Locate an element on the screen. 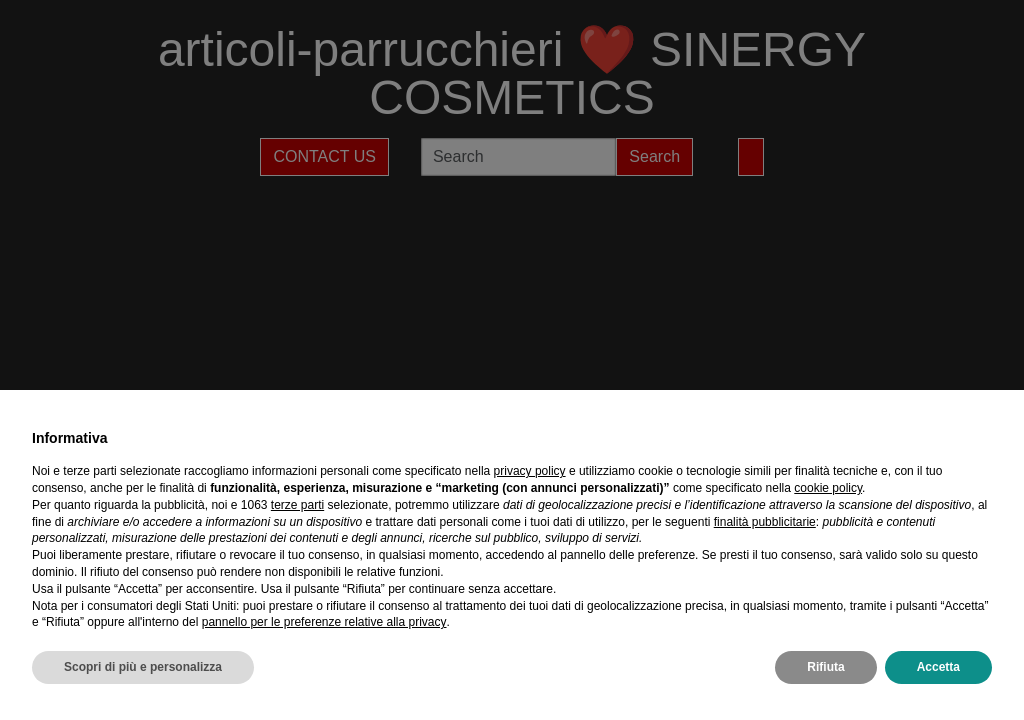 The width and height of the screenshot is (1024, 720). Accetta [button] is located at coordinates (938, 667).